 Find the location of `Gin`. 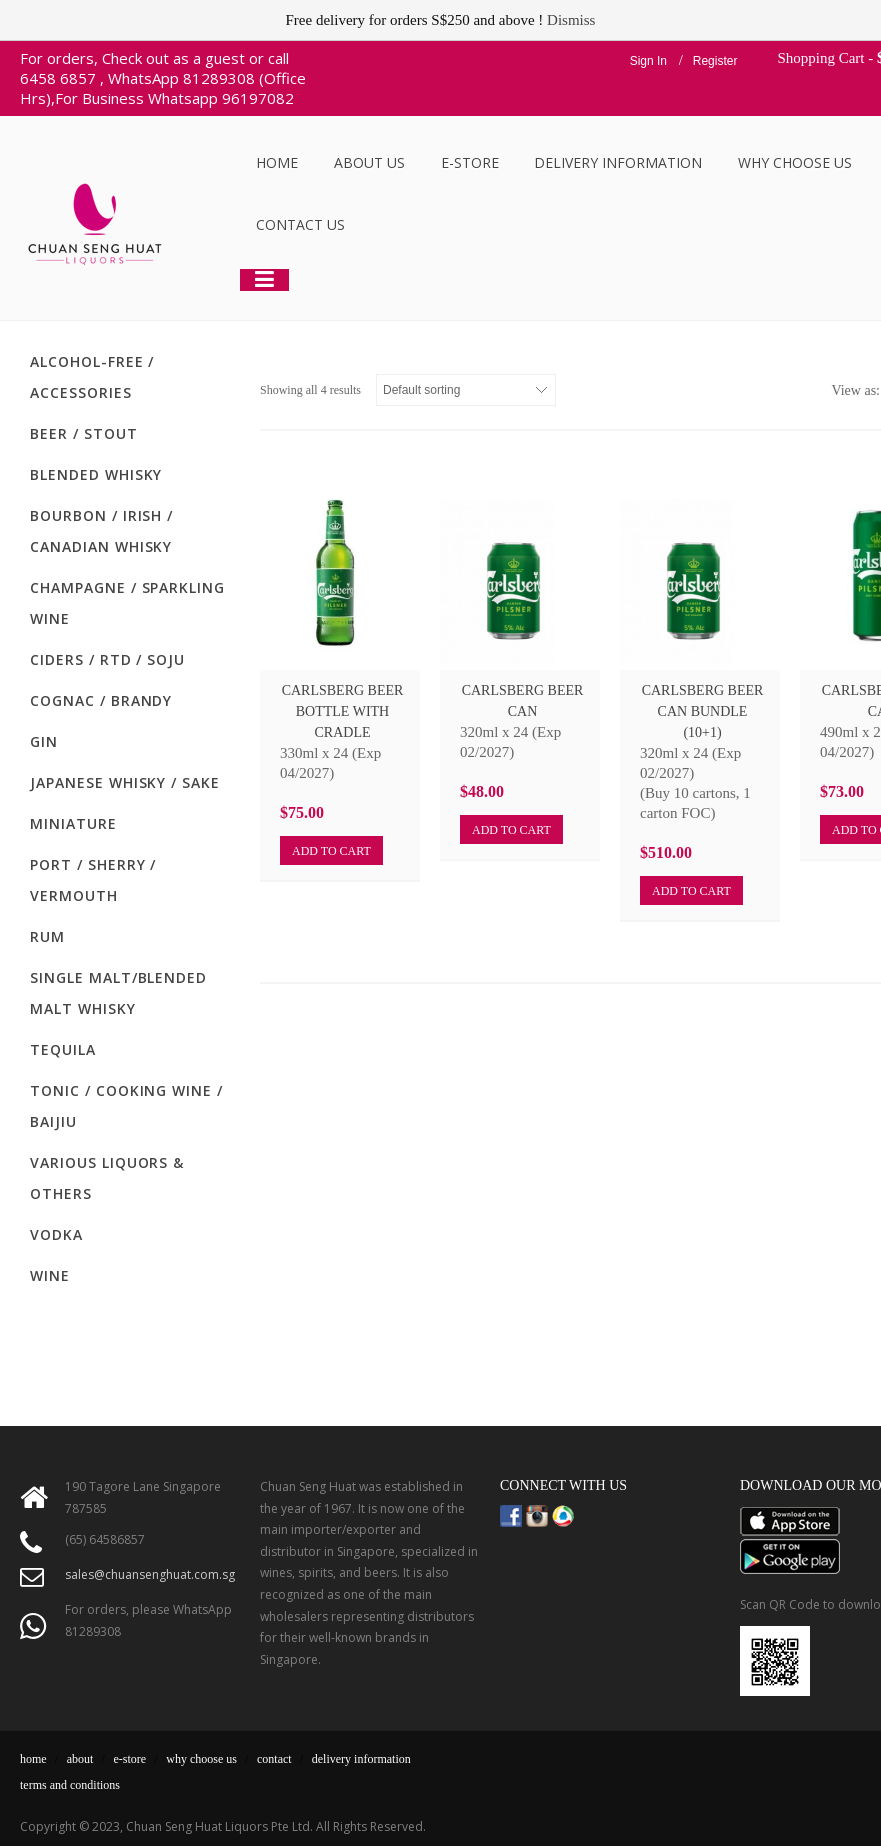

Gin is located at coordinates (44, 741).